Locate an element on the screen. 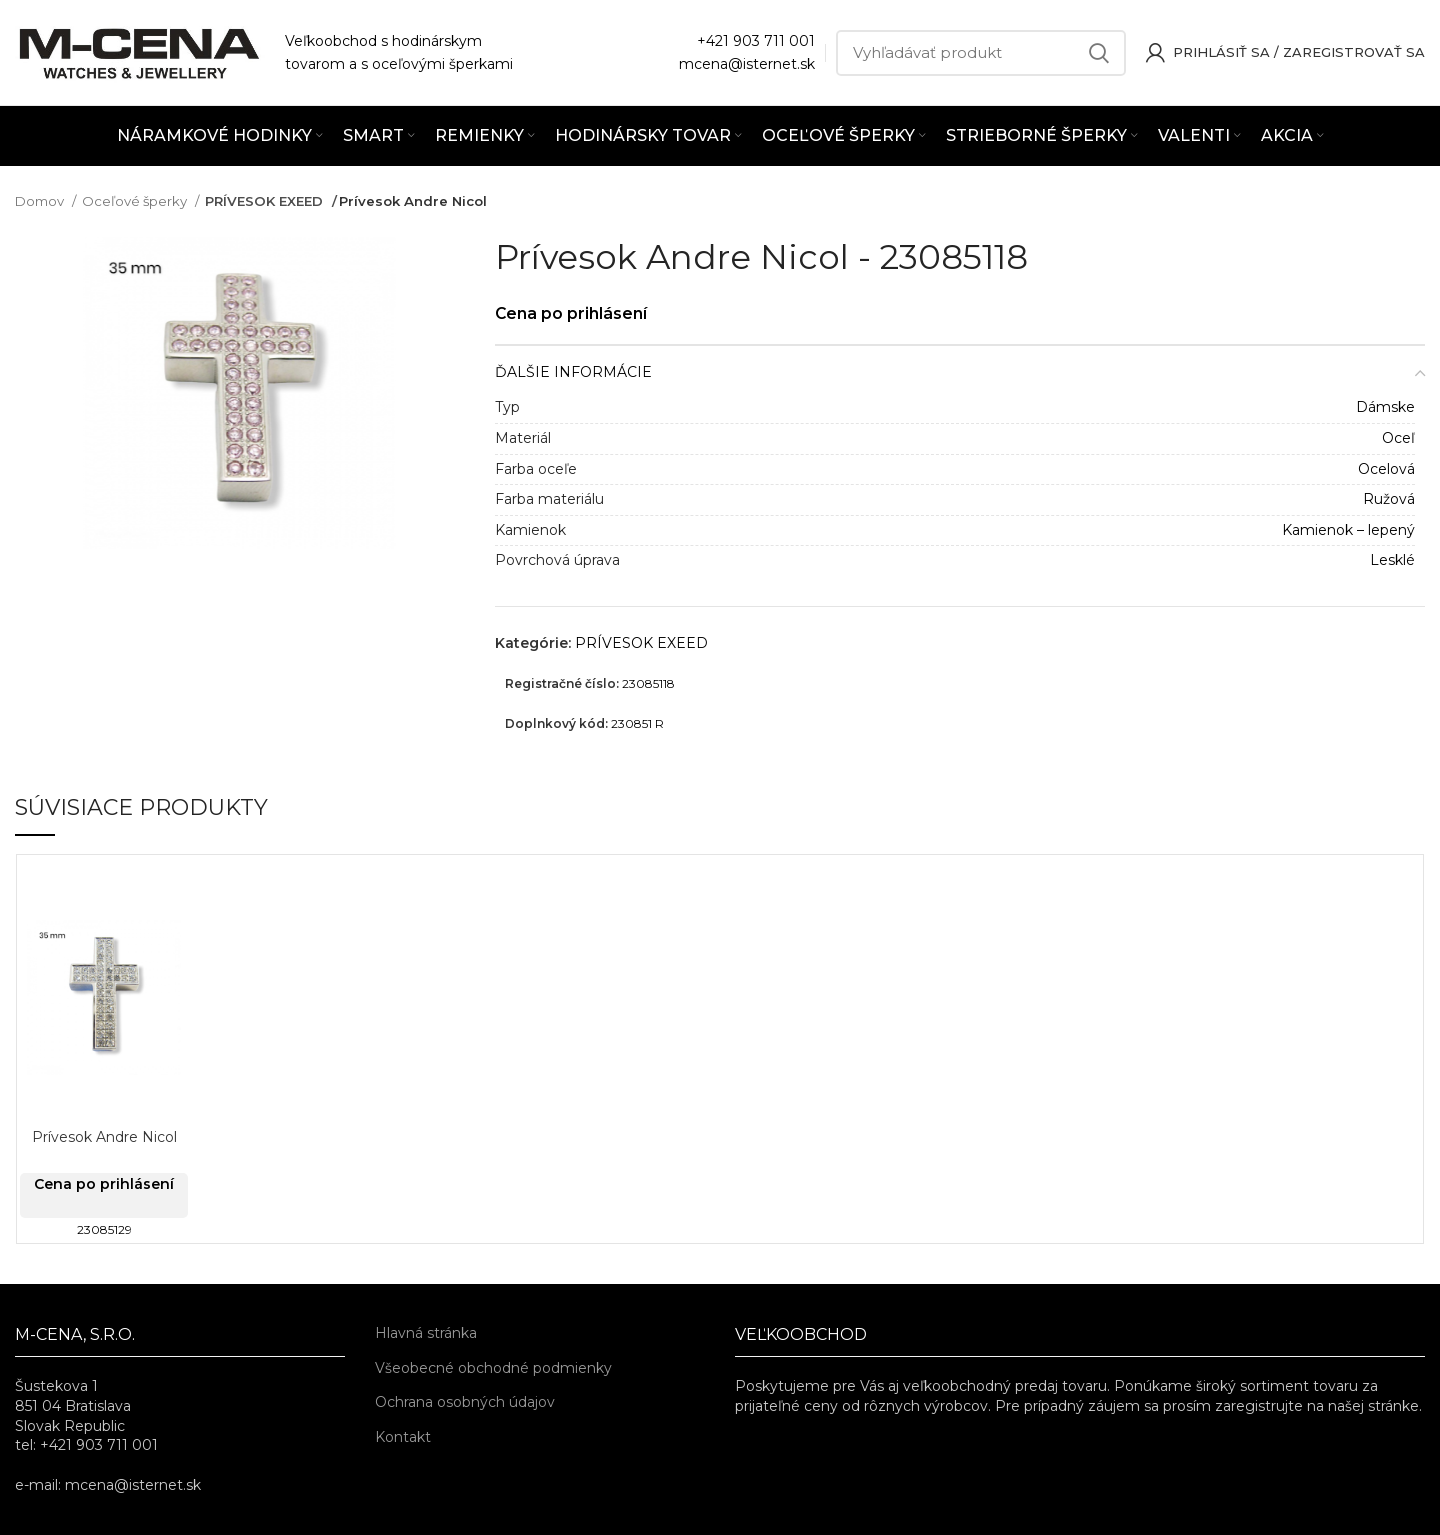 This screenshot has height=1535, width=1440. Dámske is located at coordinates (1385, 407).